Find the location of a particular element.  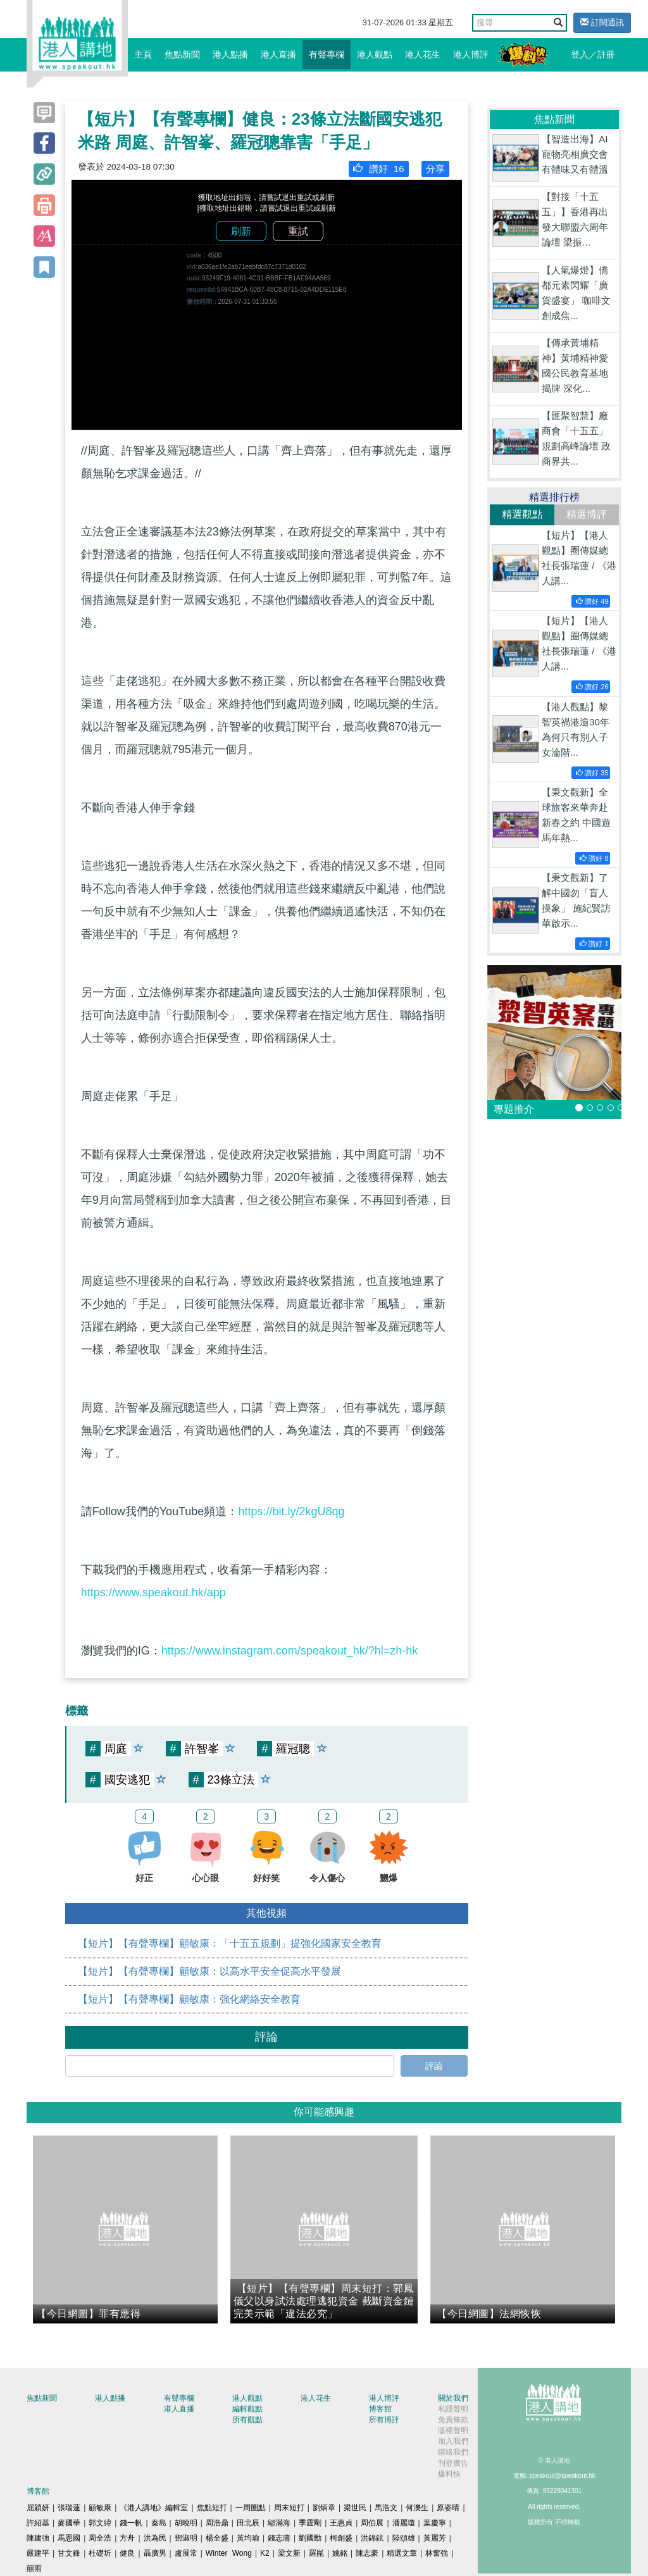

爆料快 is located at coordinates (449, 2474).